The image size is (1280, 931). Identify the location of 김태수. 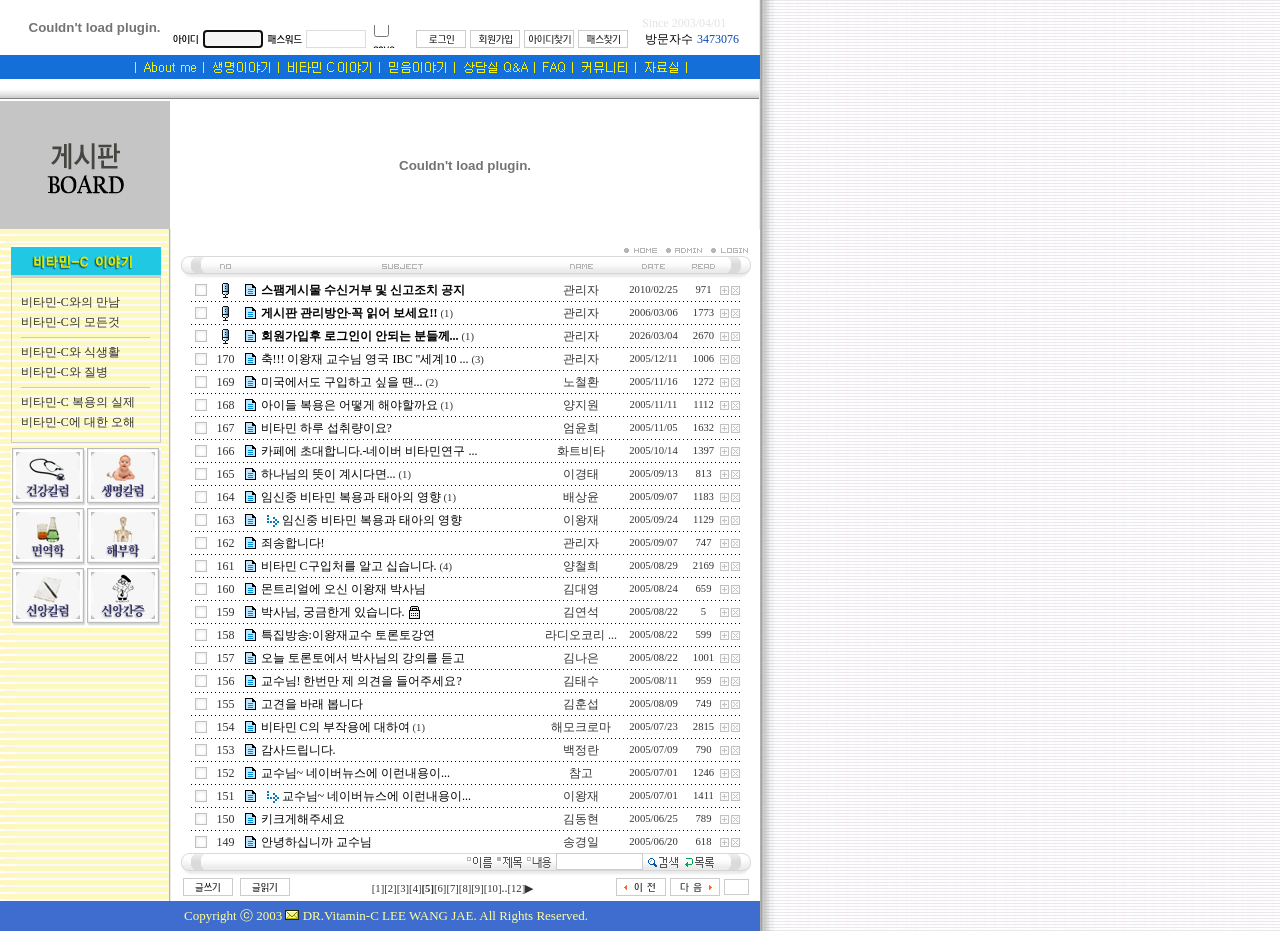
(581, 681).